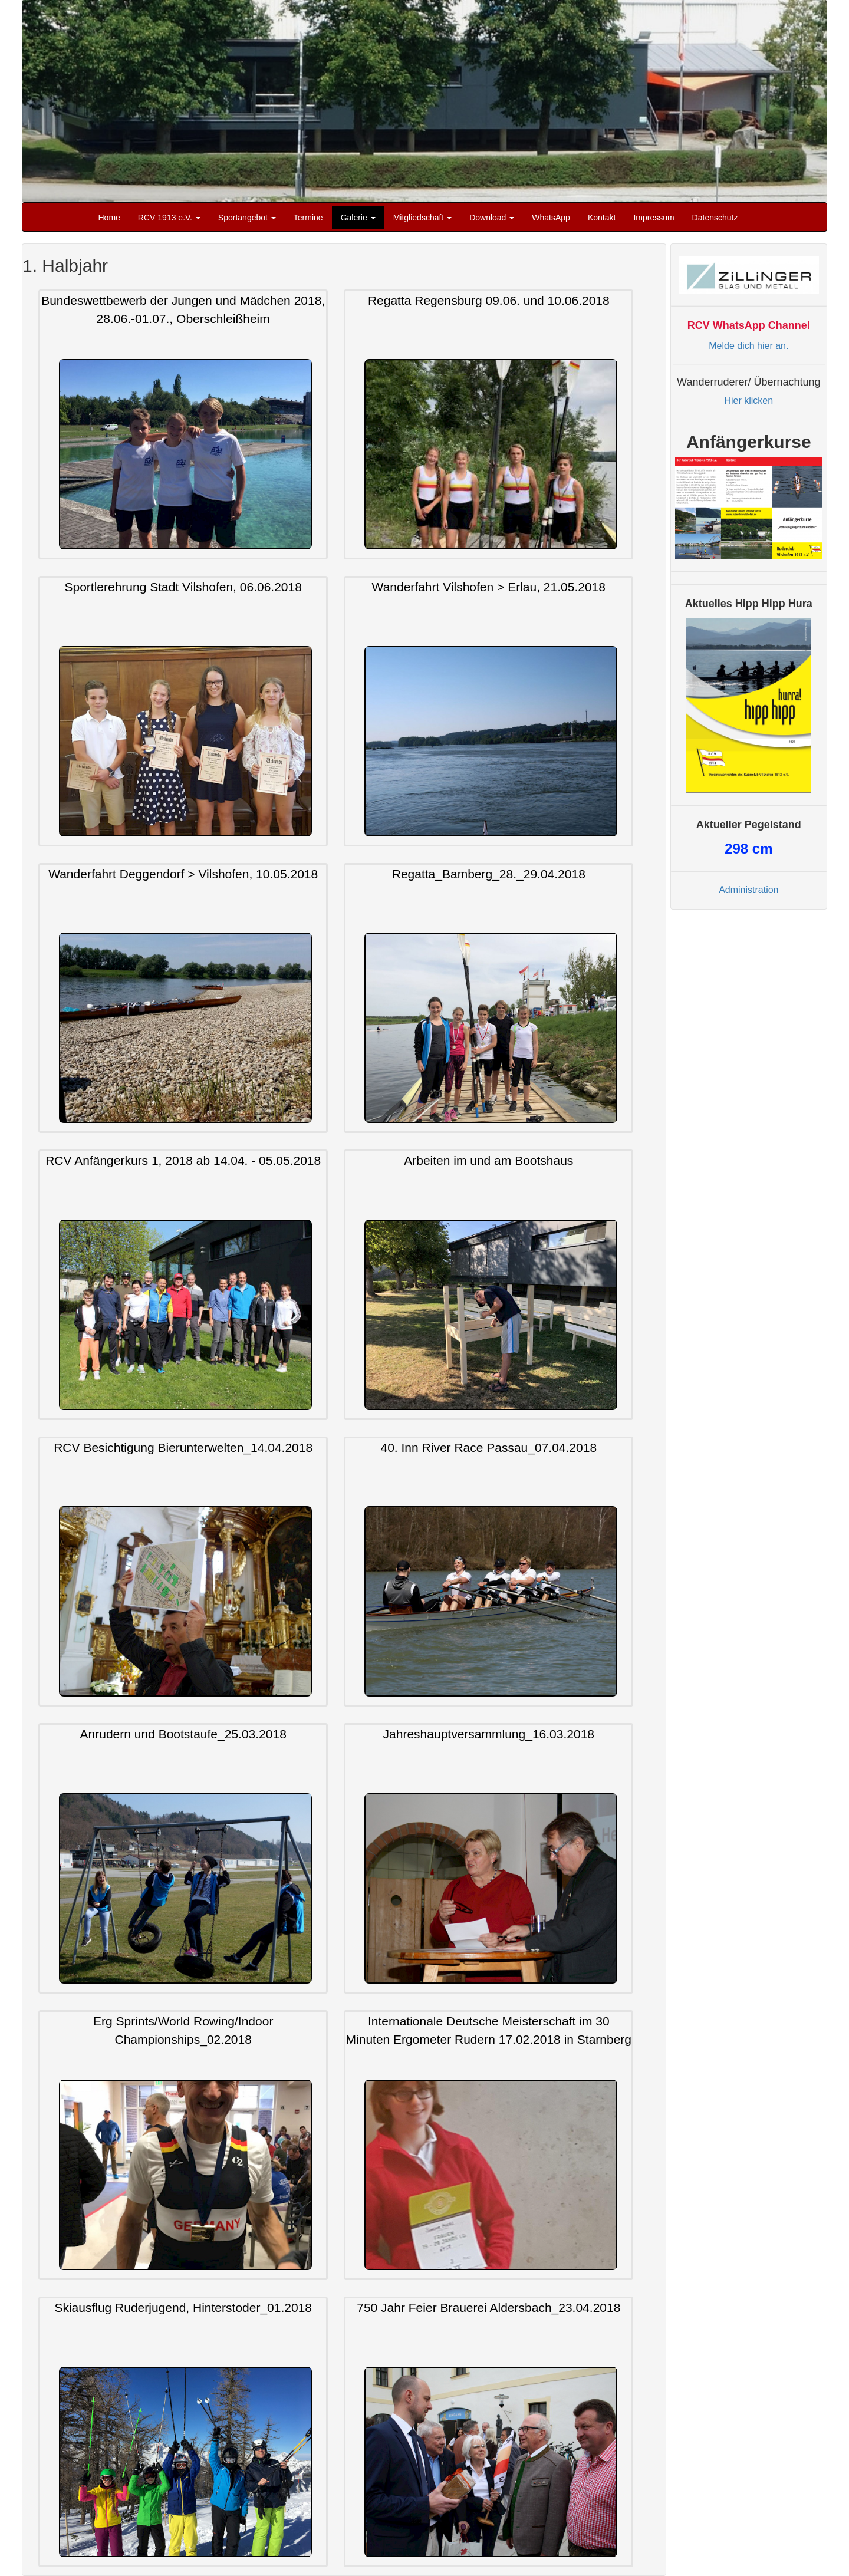 This screenshot has width=849, height=2576. What do you see at coordinates (748, 849) in the screenshot?
I see `cm` at bounding box center [748, 849].